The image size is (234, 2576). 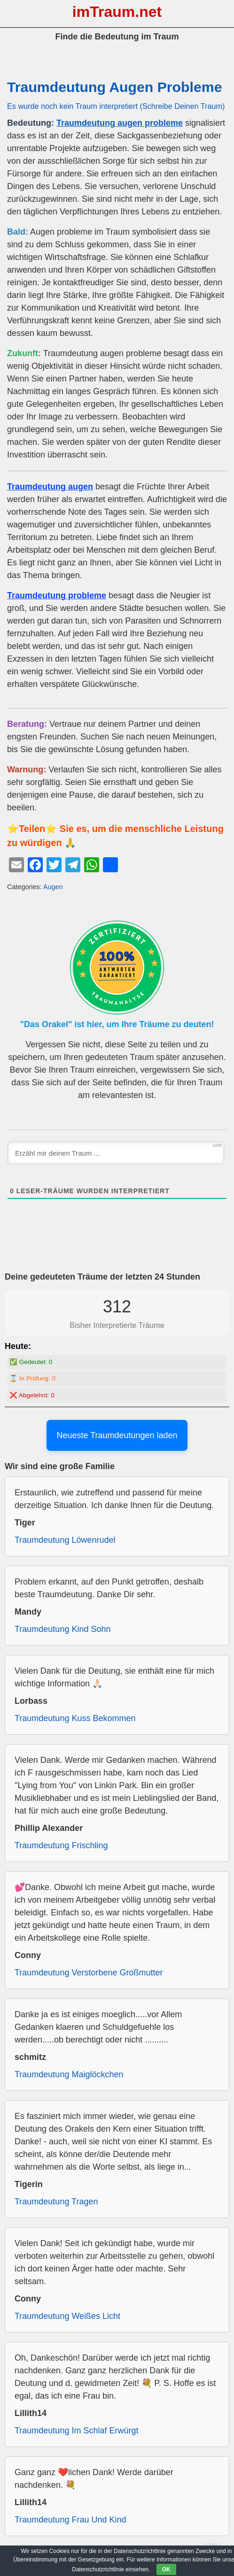 I want to click on Traumdeutung Frau Und Kind, so click(x=70, y=2519).